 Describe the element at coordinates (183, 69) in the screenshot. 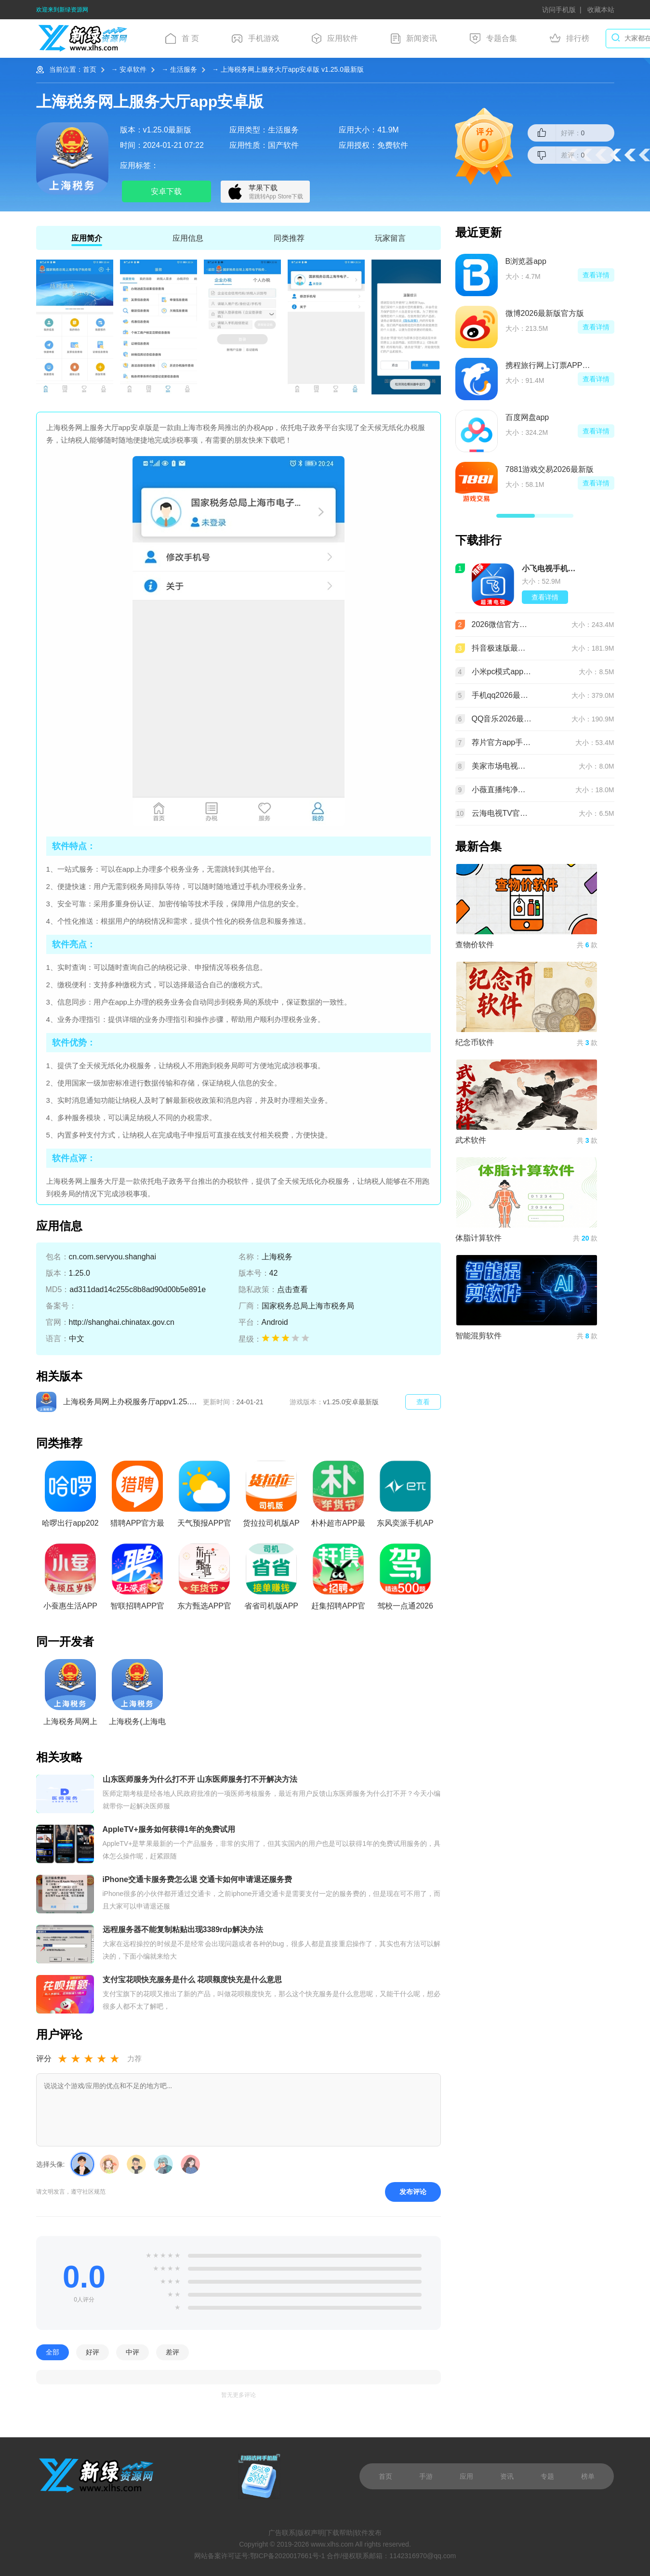

I see `生活服务` at that location.